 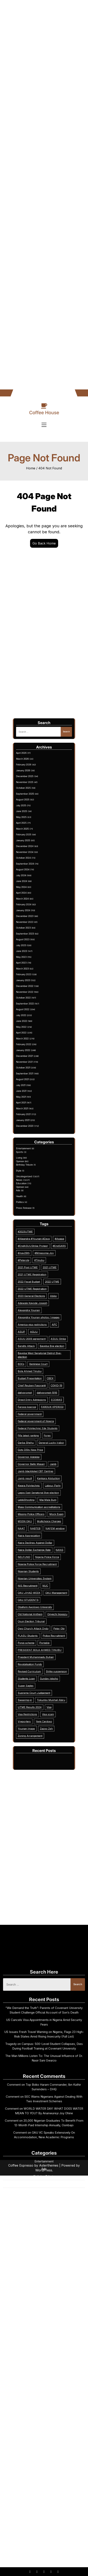 What do you see at coordinates (52, 1404) in the screenshot?
I see `NANS` at bounding box center [52, 1404].